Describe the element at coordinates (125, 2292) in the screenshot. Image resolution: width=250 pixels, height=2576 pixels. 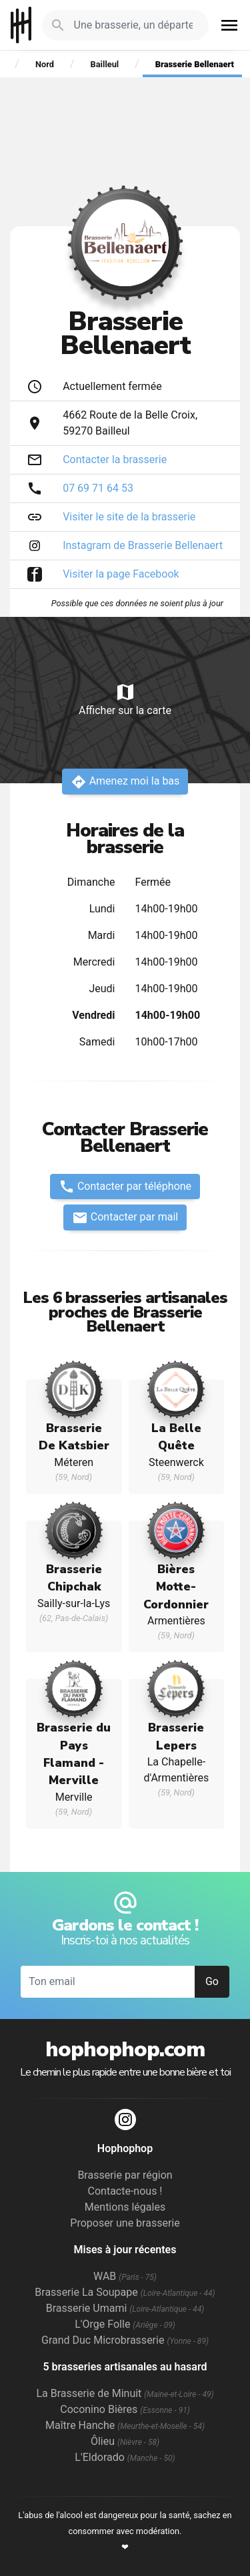
I see `Brasserie La Soupape` at that location.